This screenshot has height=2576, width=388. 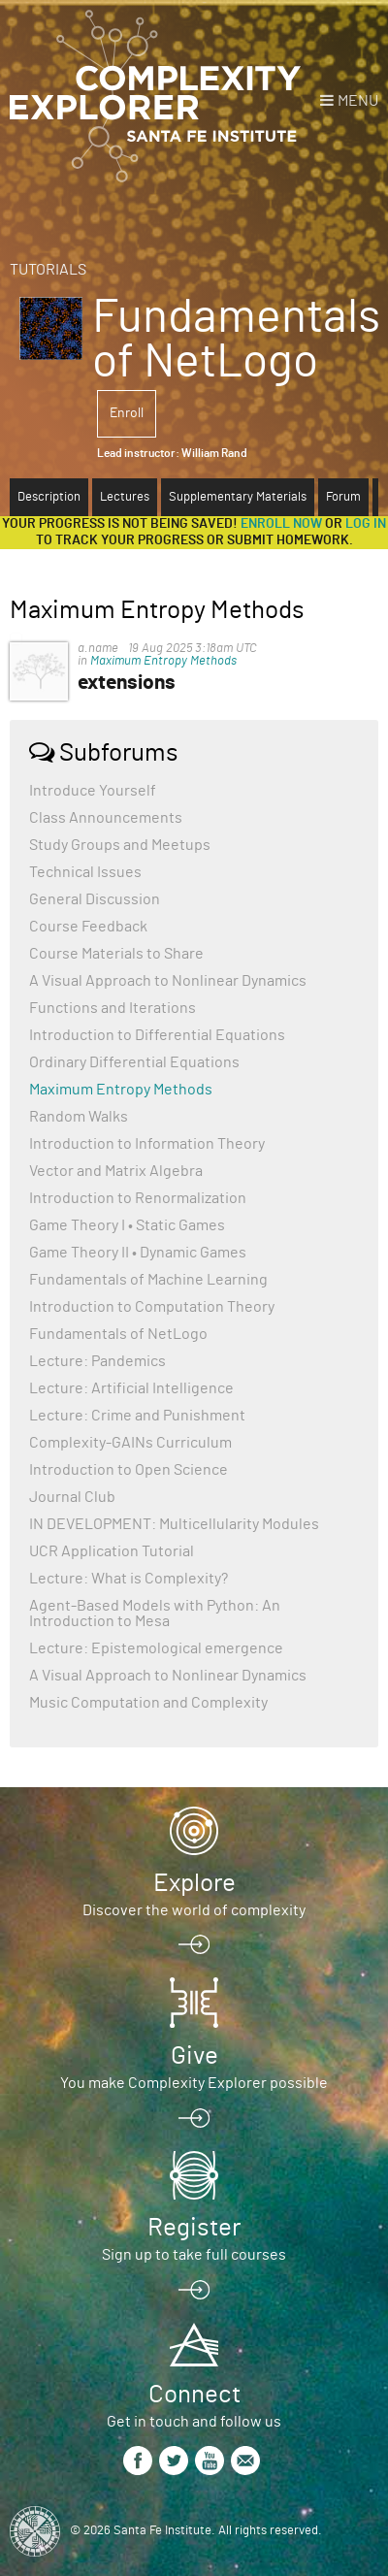 I want to click on Maximum Entropy Methods, so click(x=163, y=661).